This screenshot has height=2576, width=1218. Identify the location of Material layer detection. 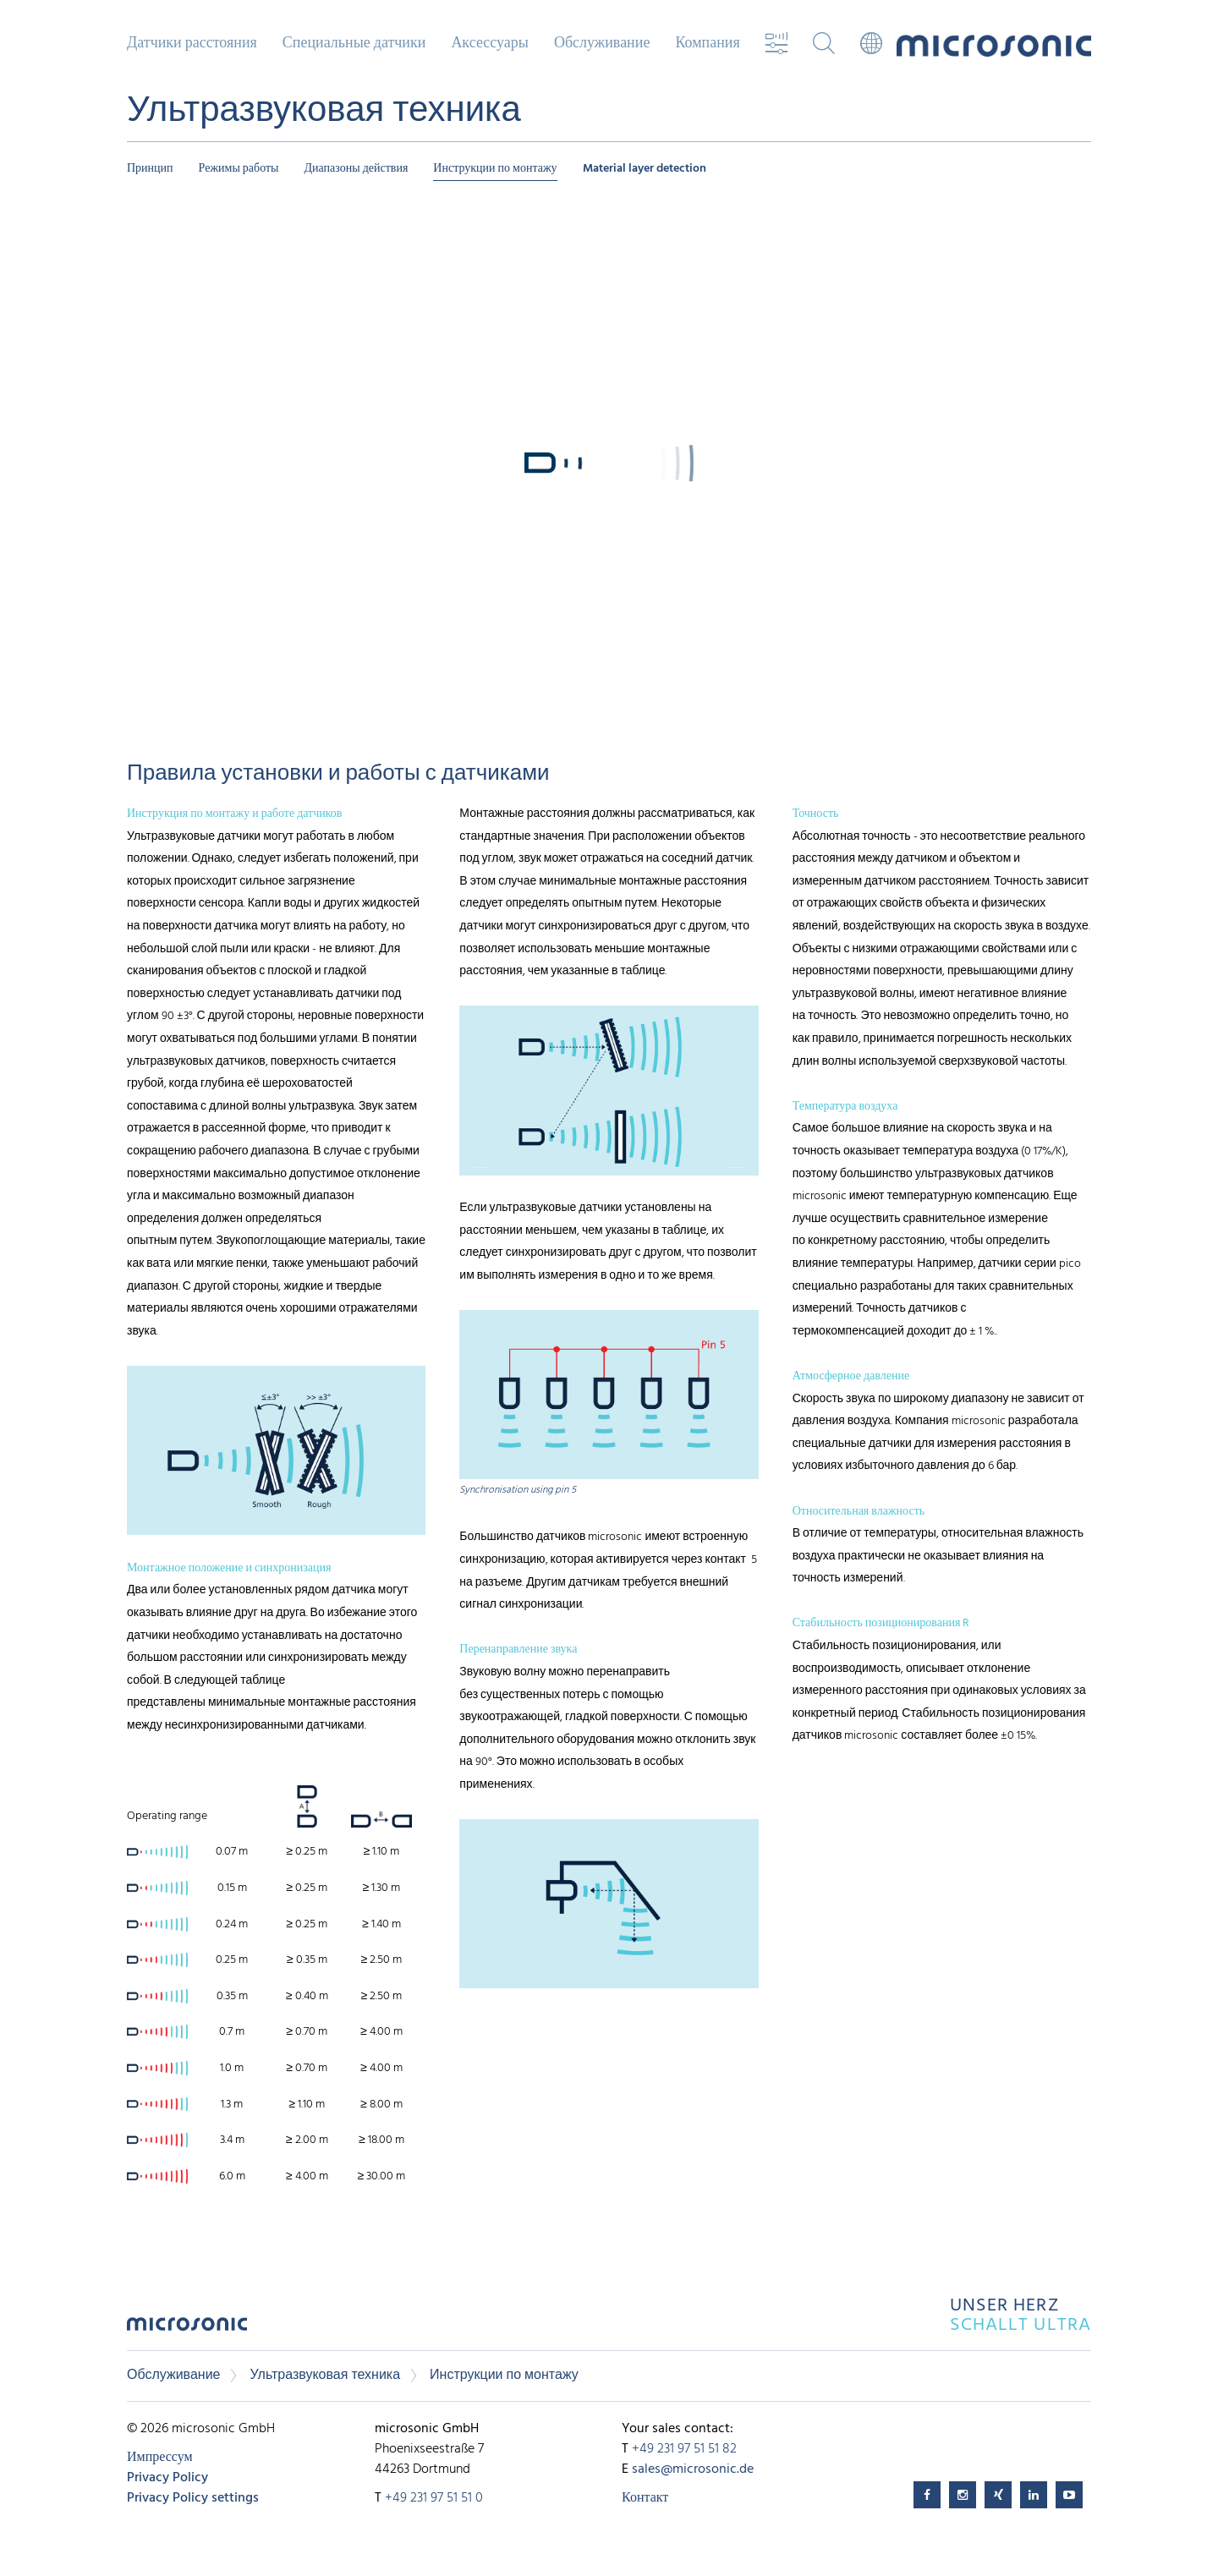
(644, 168).